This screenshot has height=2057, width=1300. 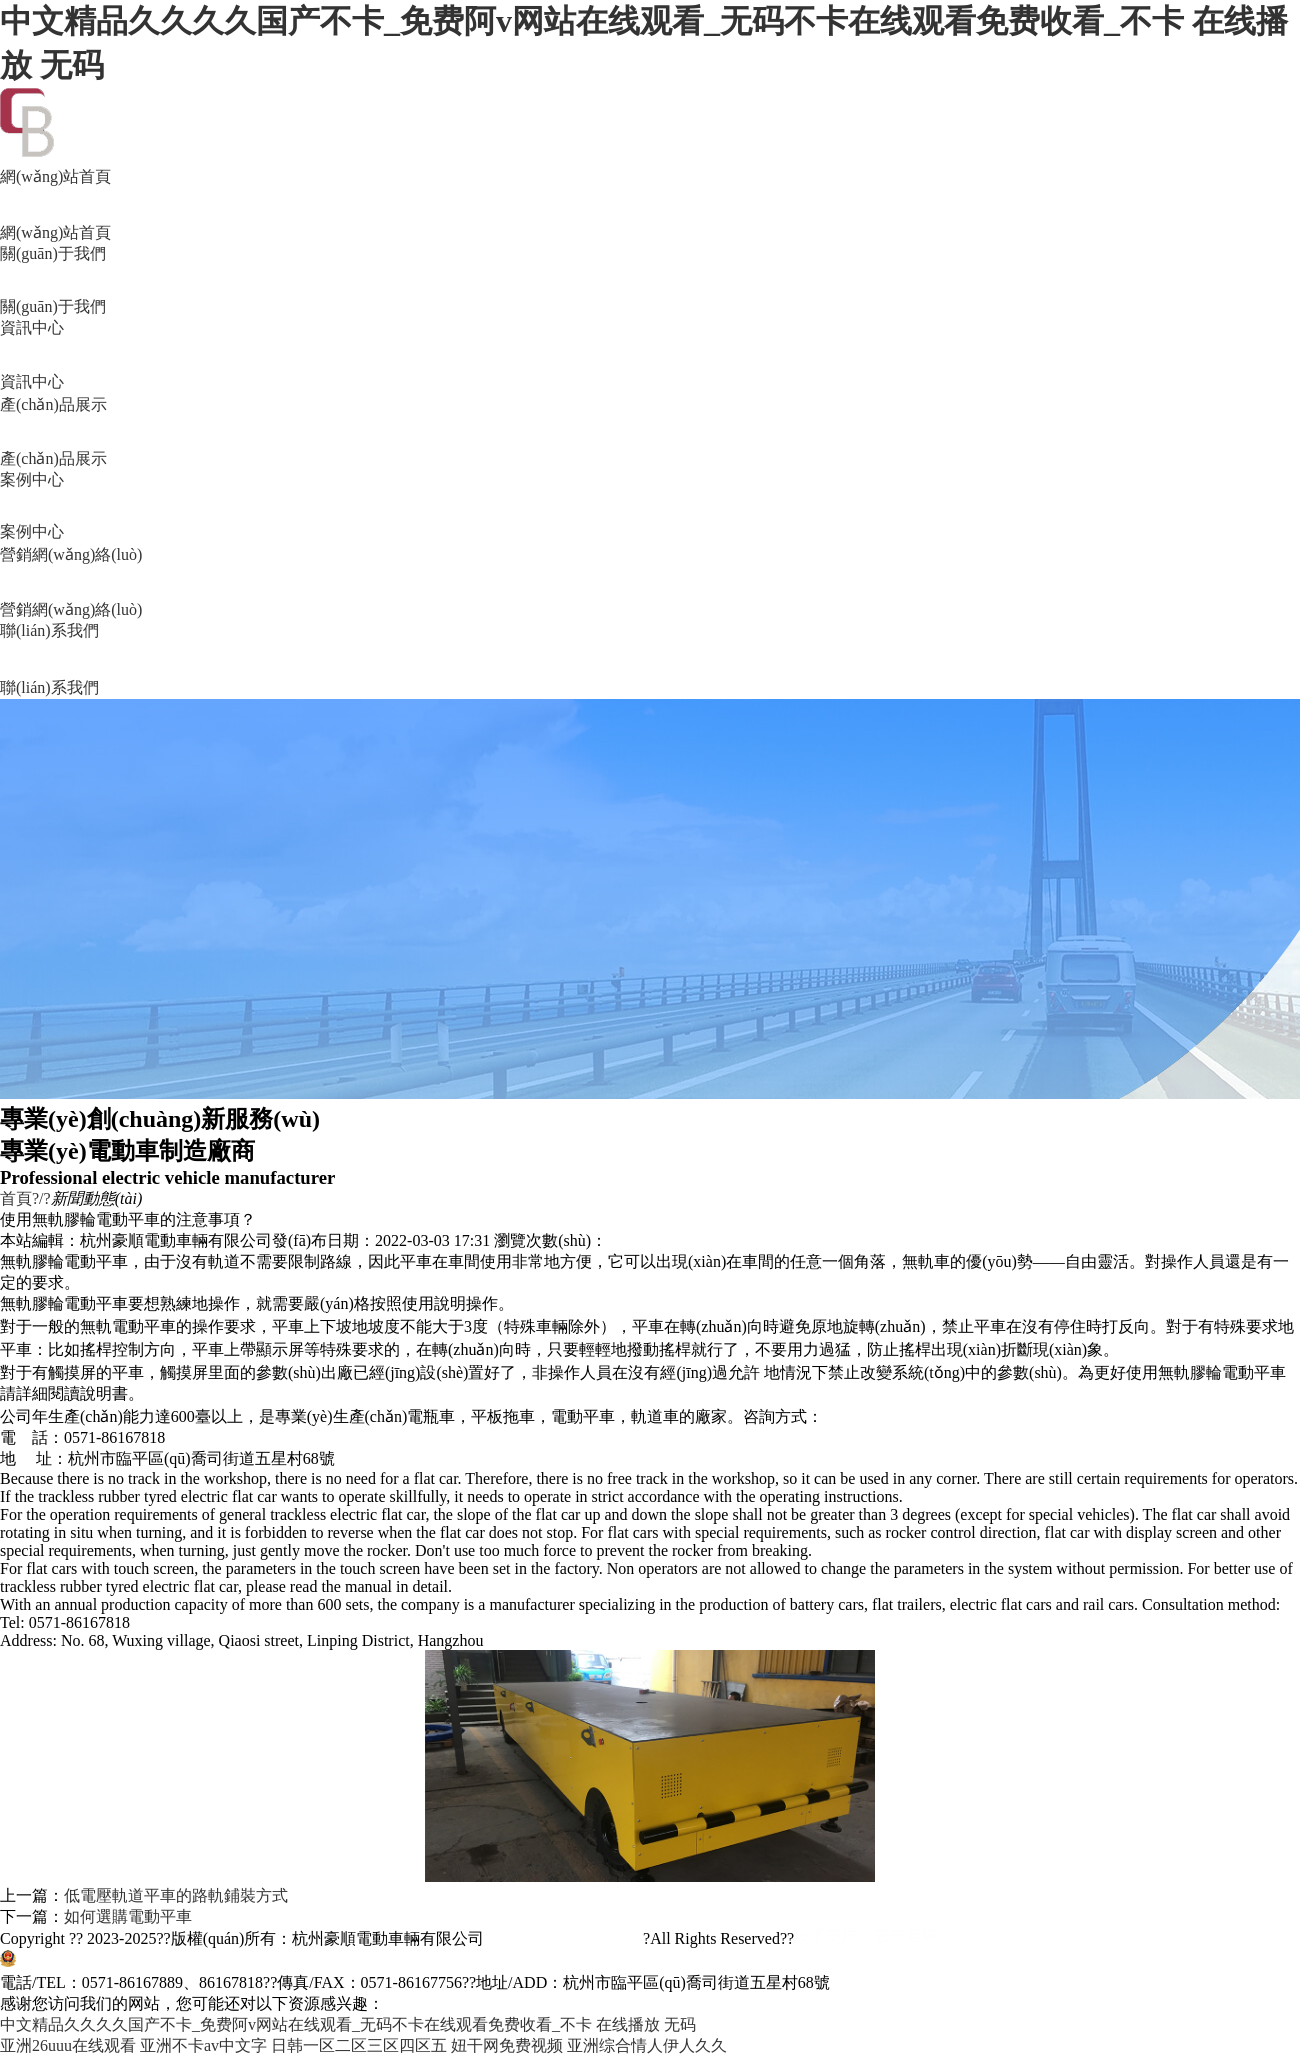 What do you see at coordinates (25, 1198) in the screenshot?
I see `首頁?/?` at bounding box center [25, 1198].